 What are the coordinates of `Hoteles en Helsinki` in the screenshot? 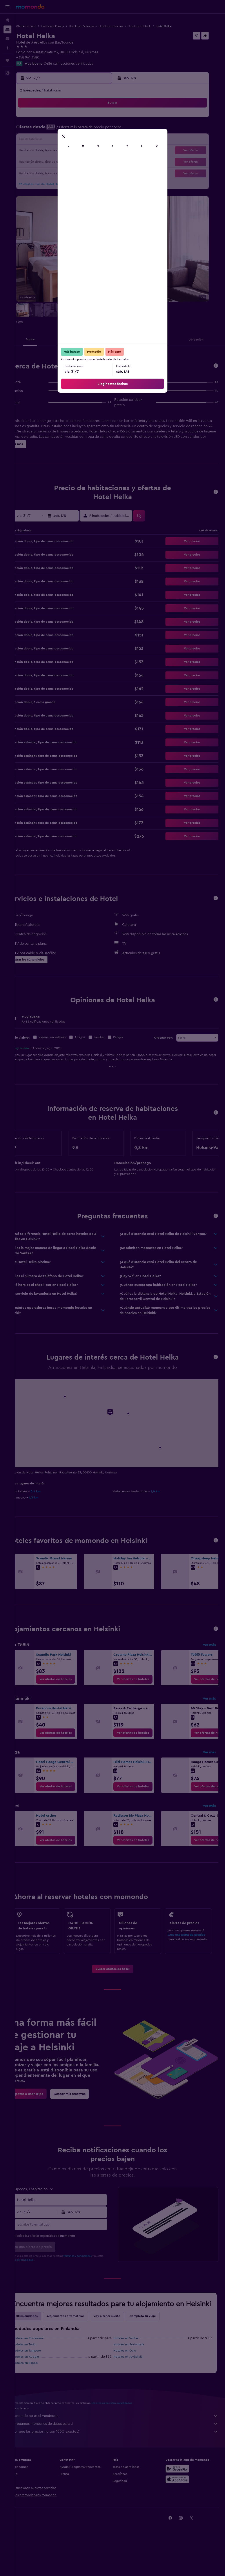 It's located at (154, 26).